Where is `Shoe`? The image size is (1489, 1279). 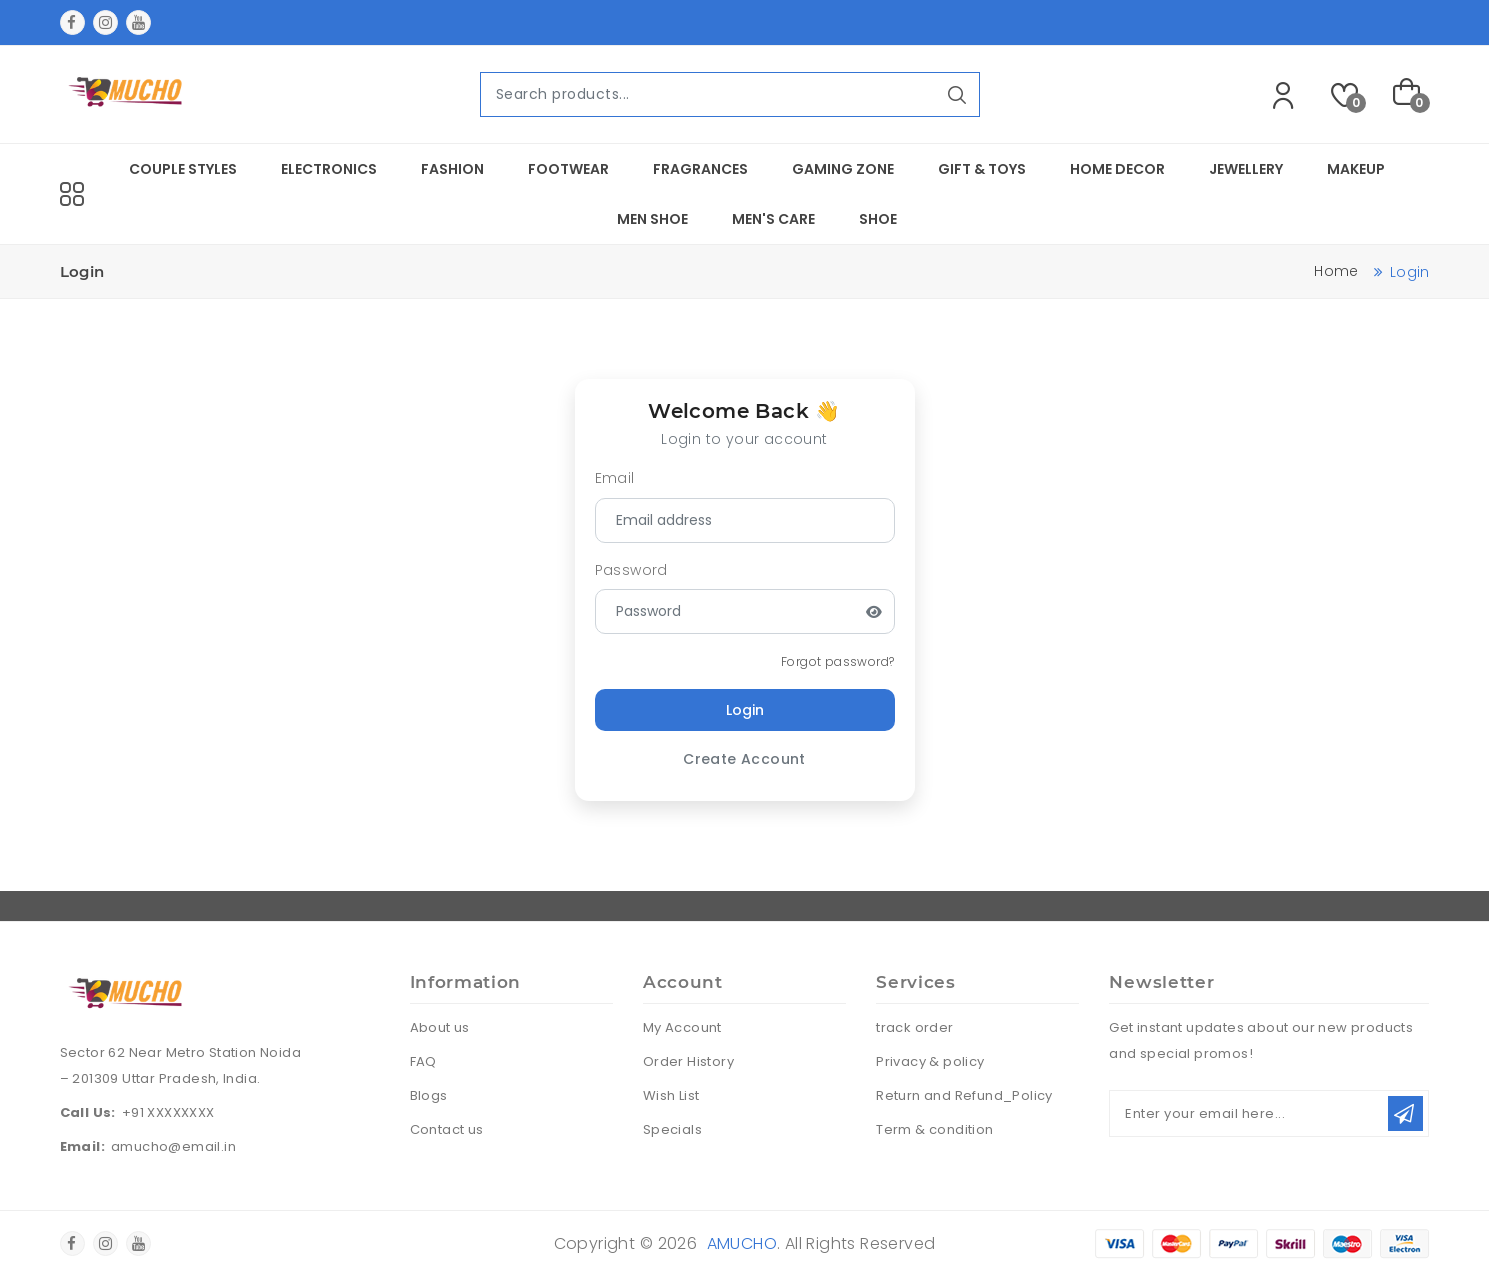
Shoe is located at coordinates (878, 219).